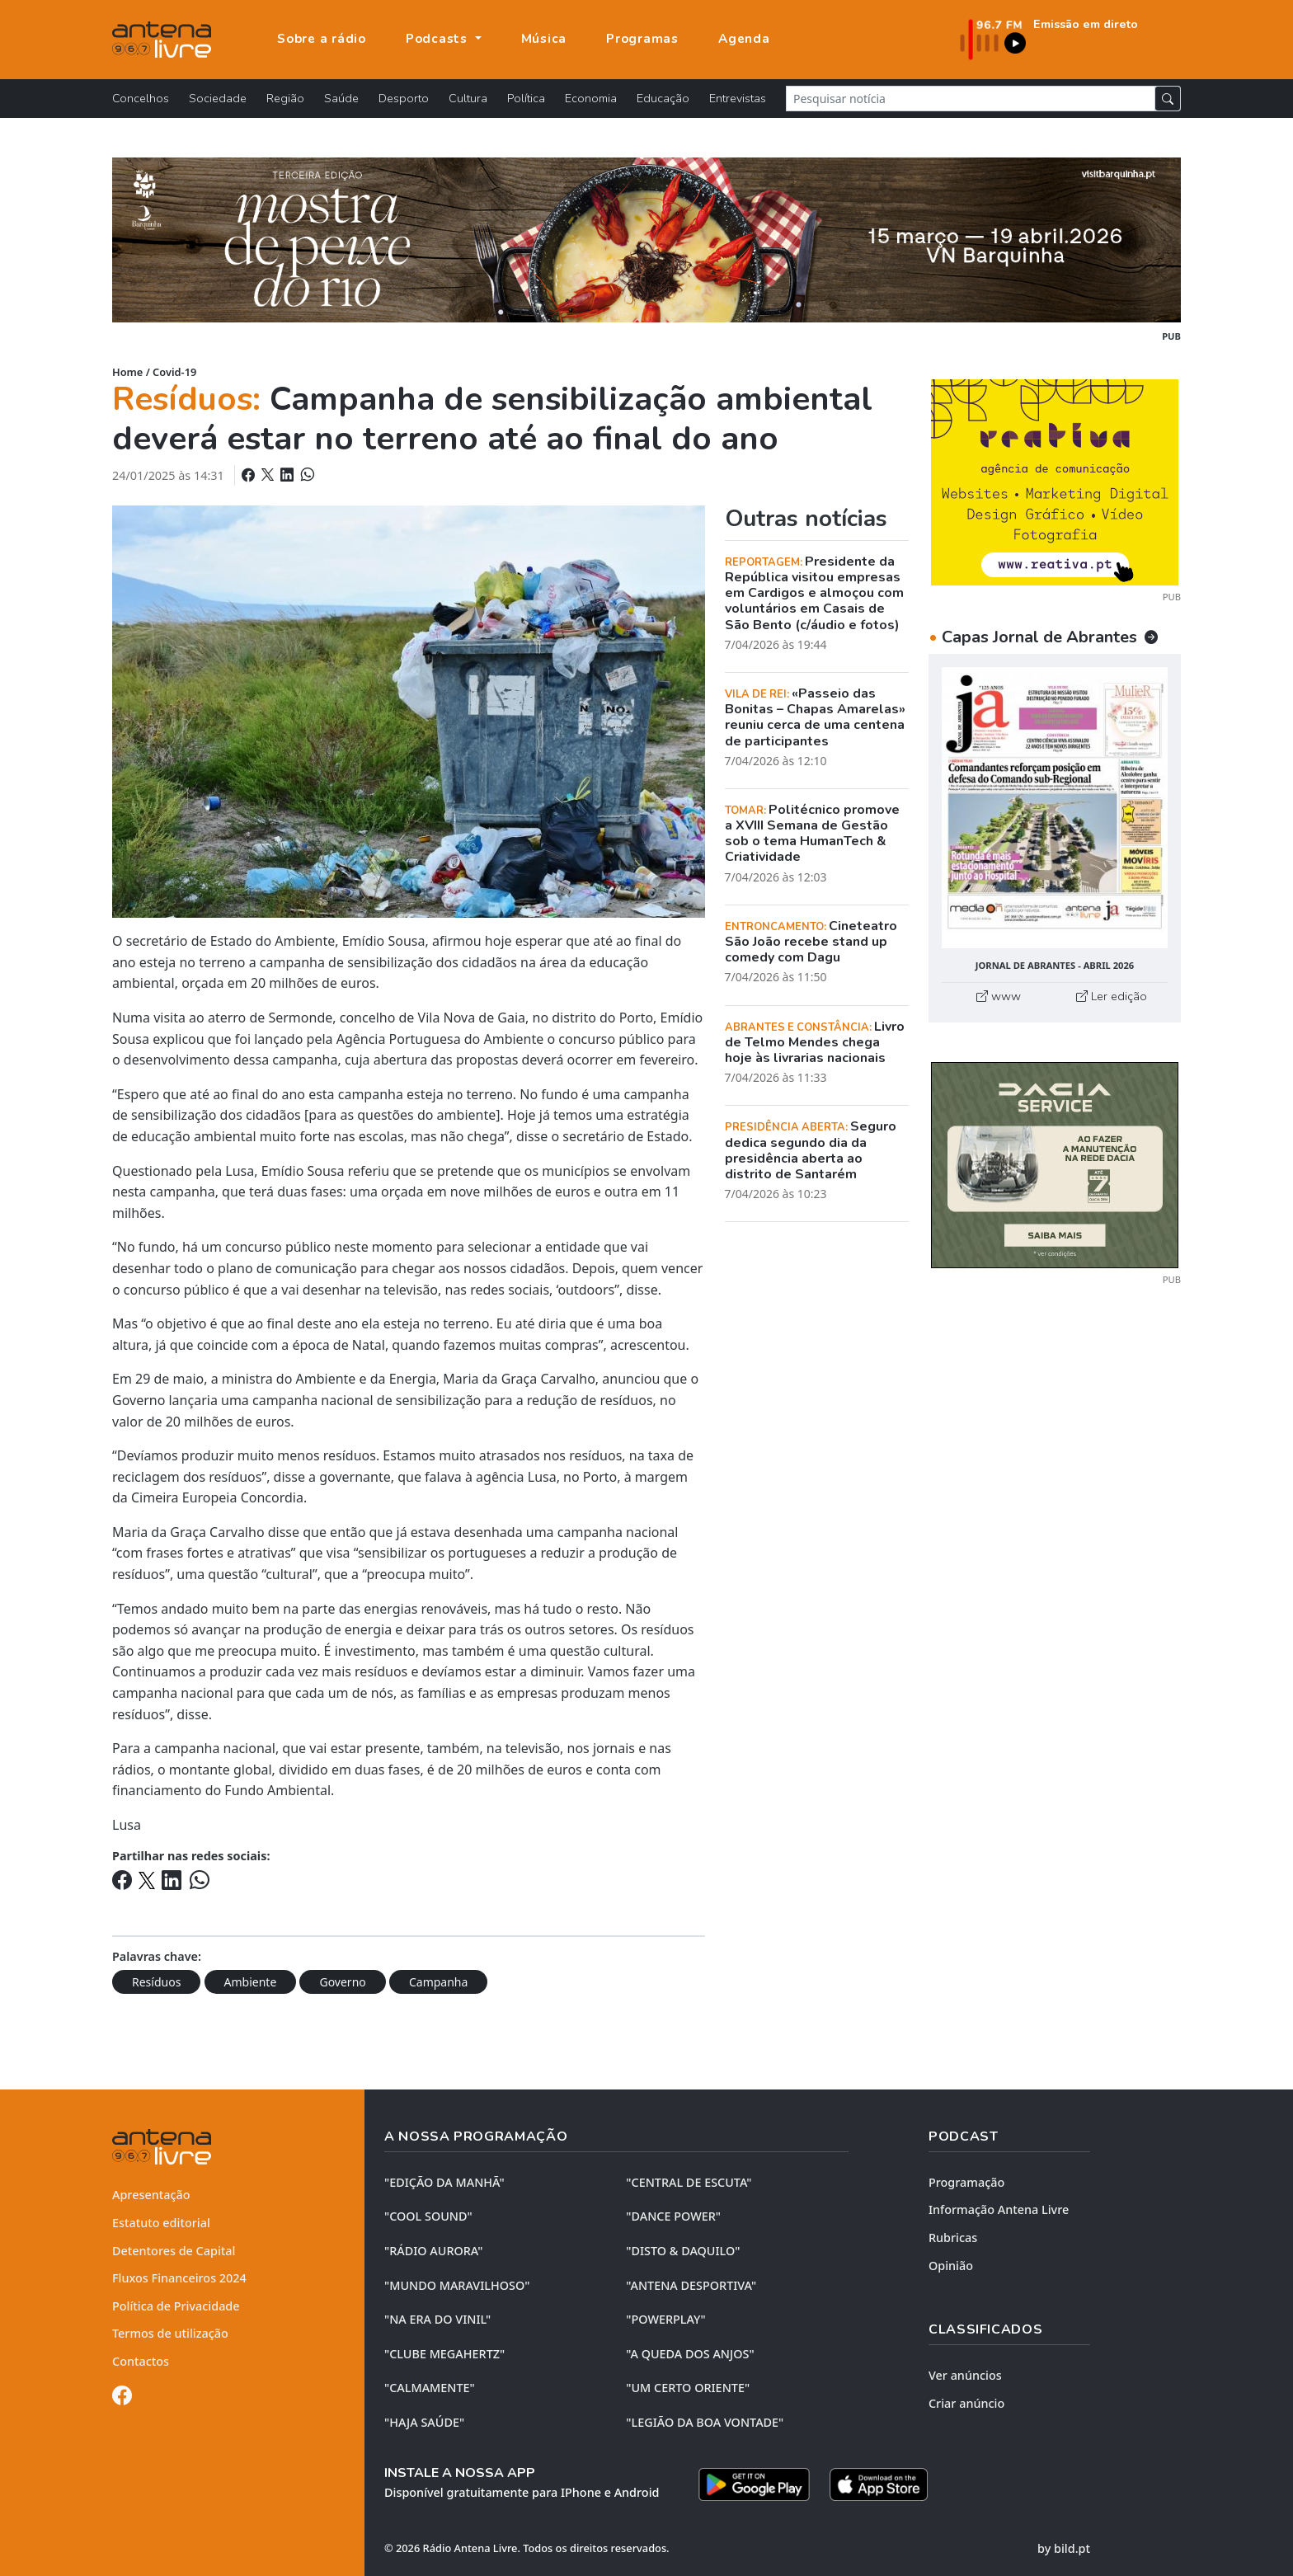 The width and height of the screenshot is (1293, 2576). What do you see at coordinates (966, 2182) in the screenshot?
I see `Programação` at bounding box center [966, 2182].